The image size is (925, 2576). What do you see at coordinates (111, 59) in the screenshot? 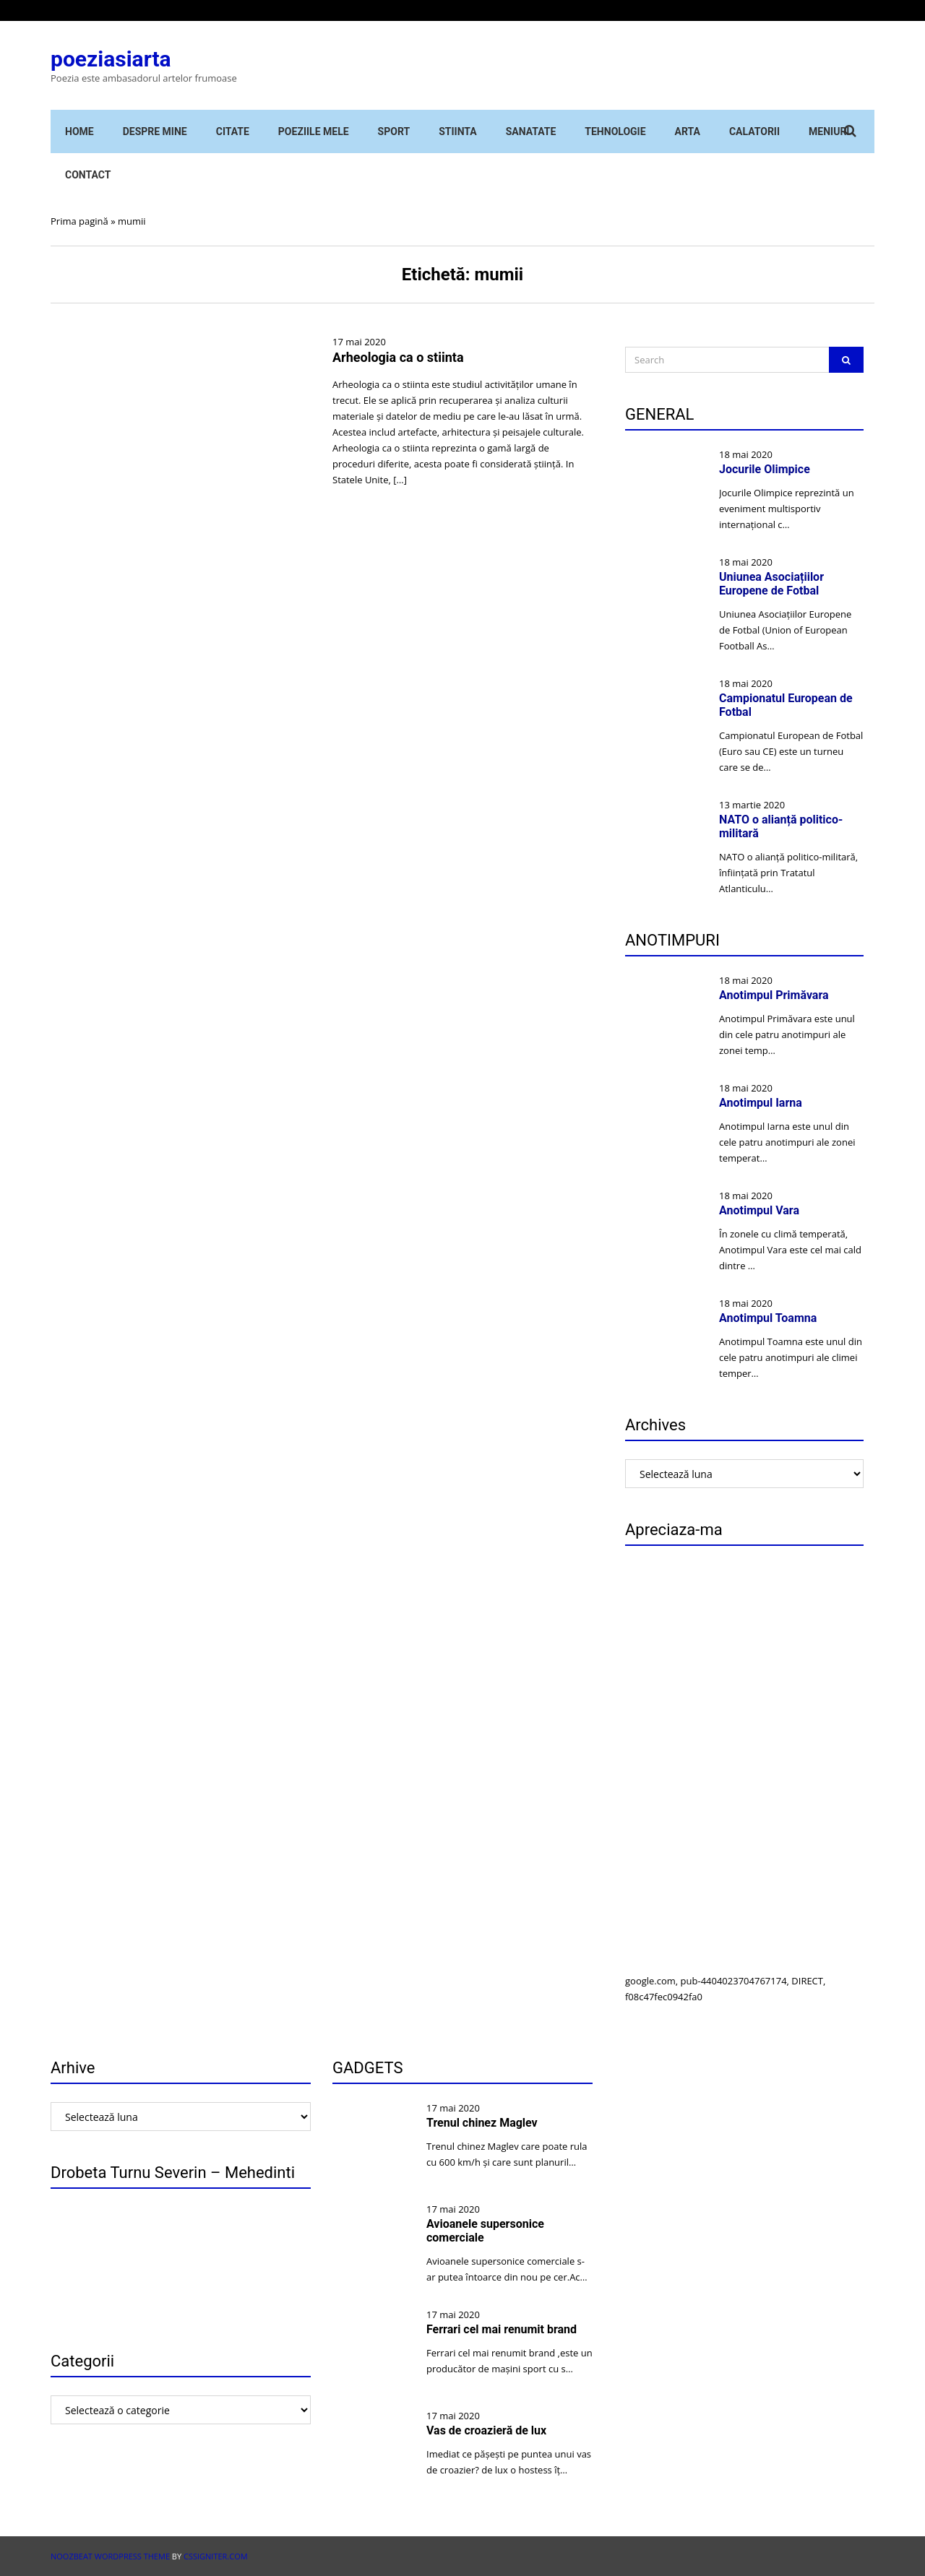
I see `poeziasiarta` at bounding box center [111, 59].